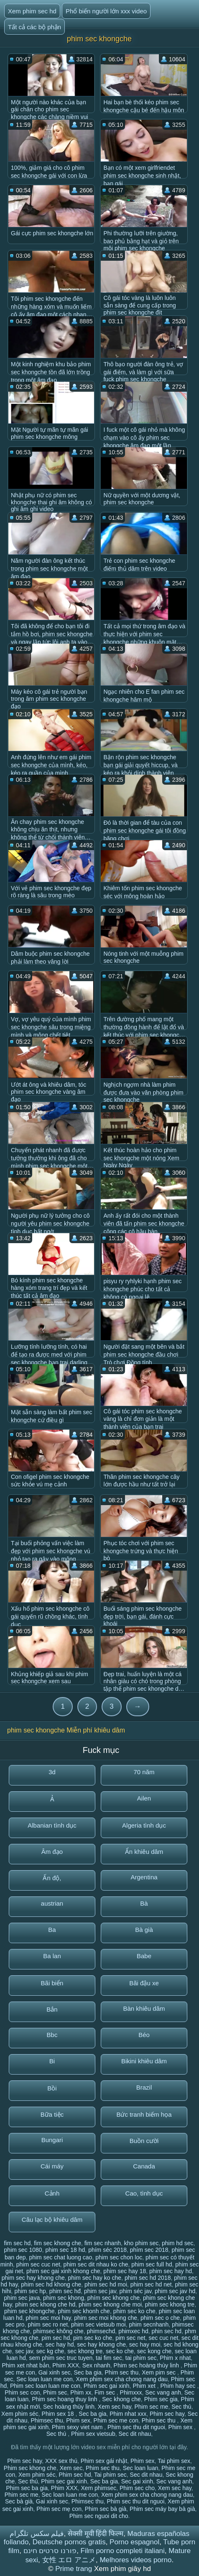 This screenshot has width=199, height=2576. I want to click on Phim sex 18, so click(59, 2413).